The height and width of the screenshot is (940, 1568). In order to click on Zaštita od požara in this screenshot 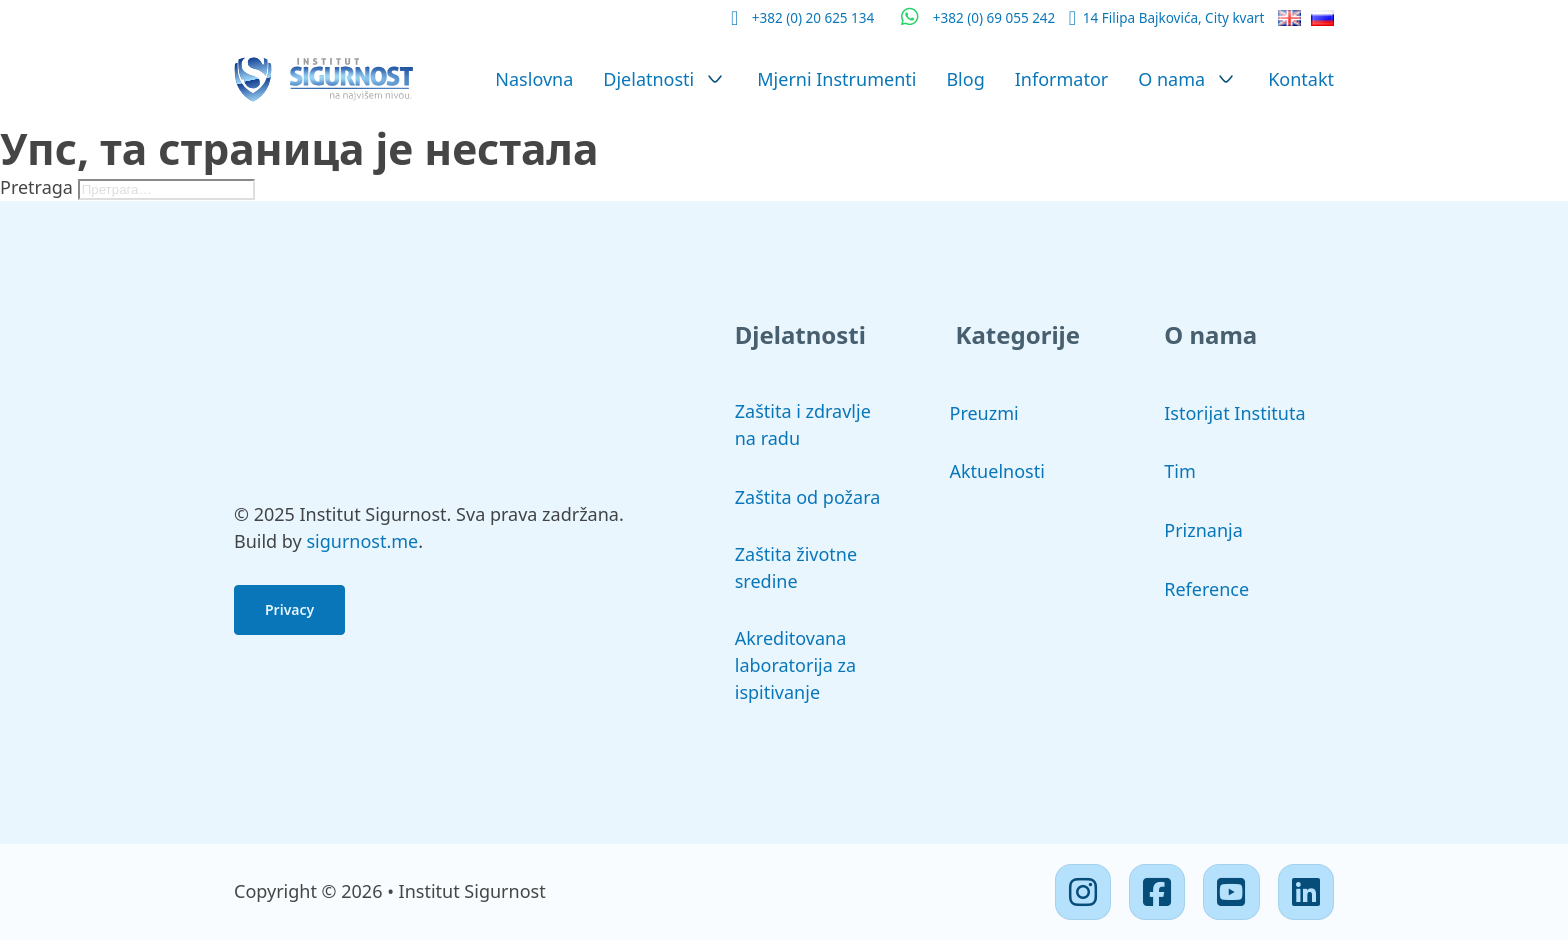, I will do `click(808, 497)`.